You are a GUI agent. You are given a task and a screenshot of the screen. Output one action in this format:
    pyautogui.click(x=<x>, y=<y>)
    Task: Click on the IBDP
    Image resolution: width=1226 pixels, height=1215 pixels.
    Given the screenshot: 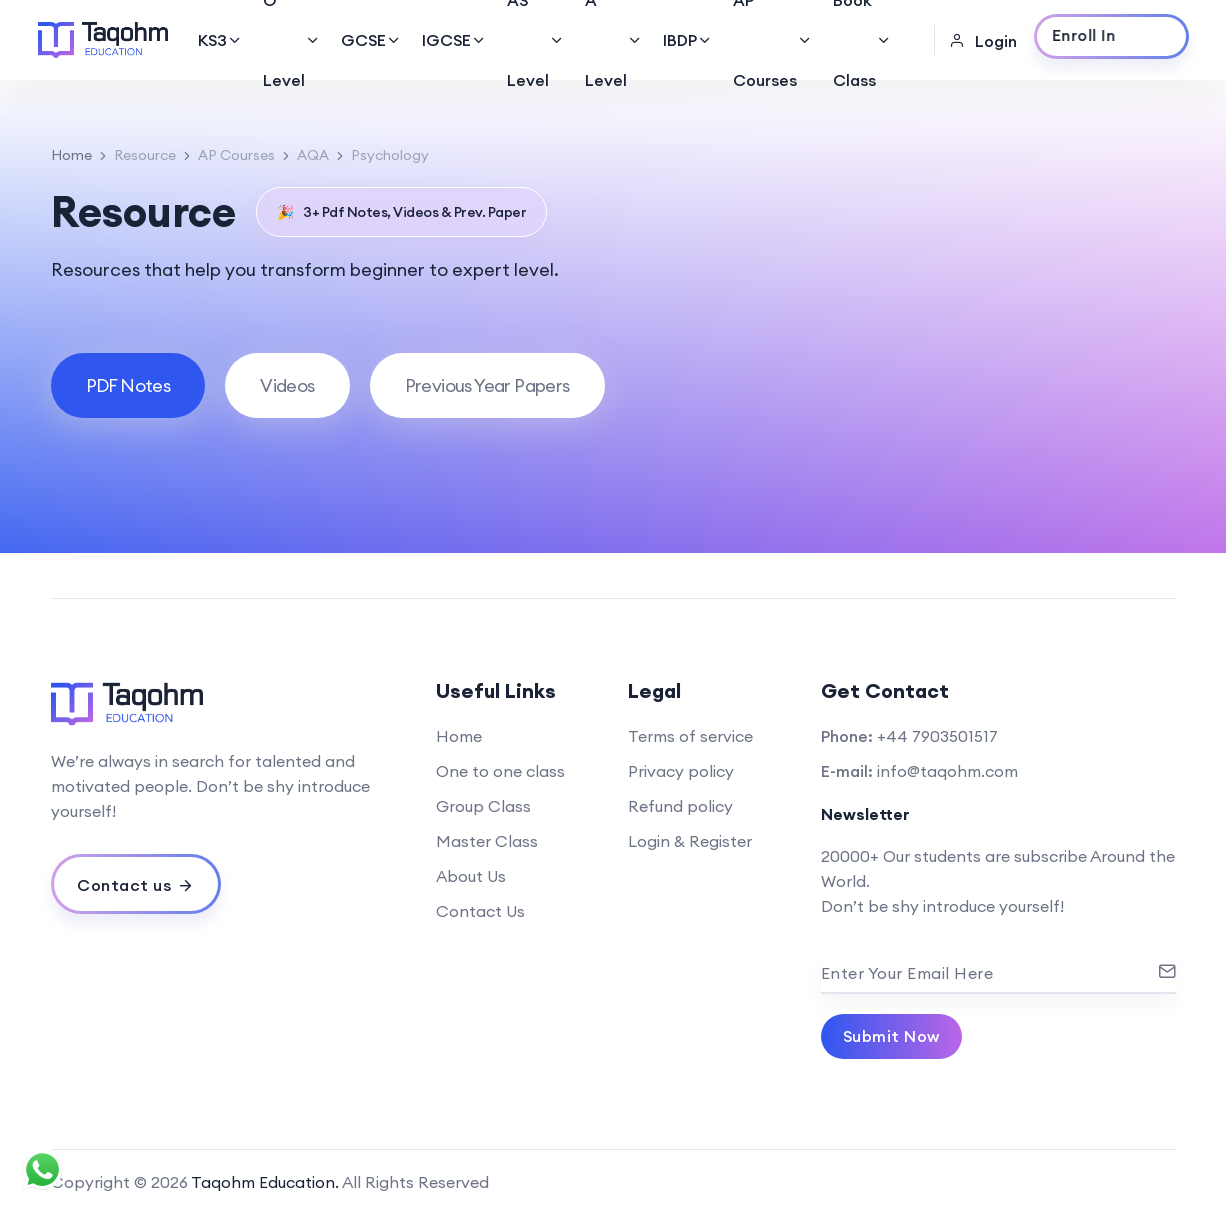 What is the action you would take?
    pyautogui.click(x=688, y=40)
    